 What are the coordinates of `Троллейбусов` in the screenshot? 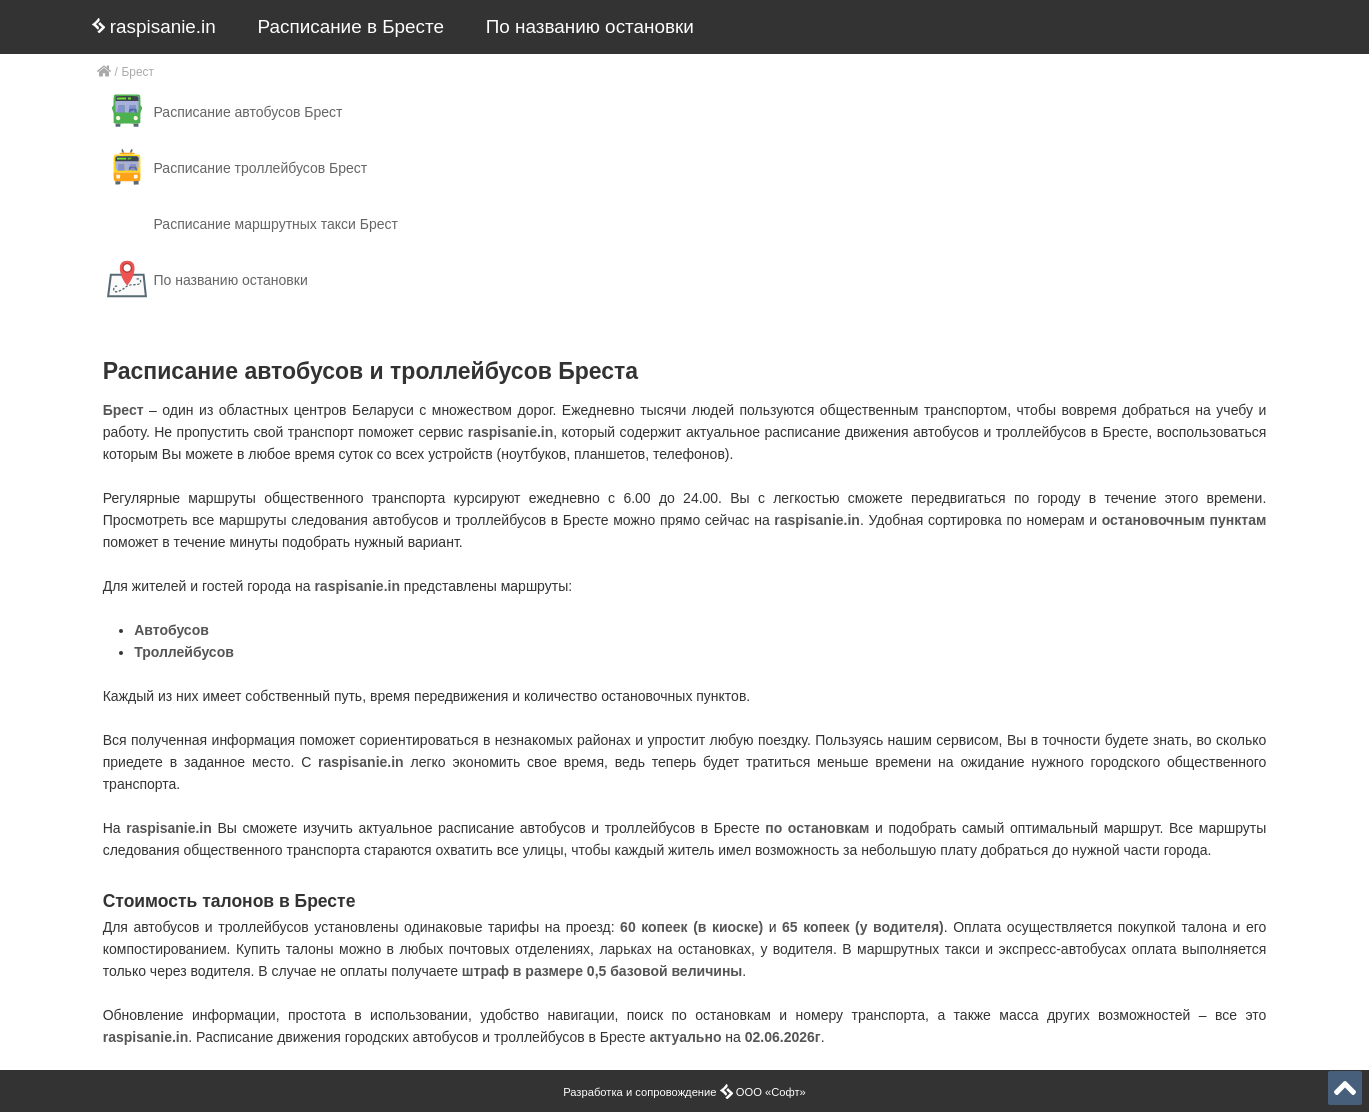 It's located at (184, 652).